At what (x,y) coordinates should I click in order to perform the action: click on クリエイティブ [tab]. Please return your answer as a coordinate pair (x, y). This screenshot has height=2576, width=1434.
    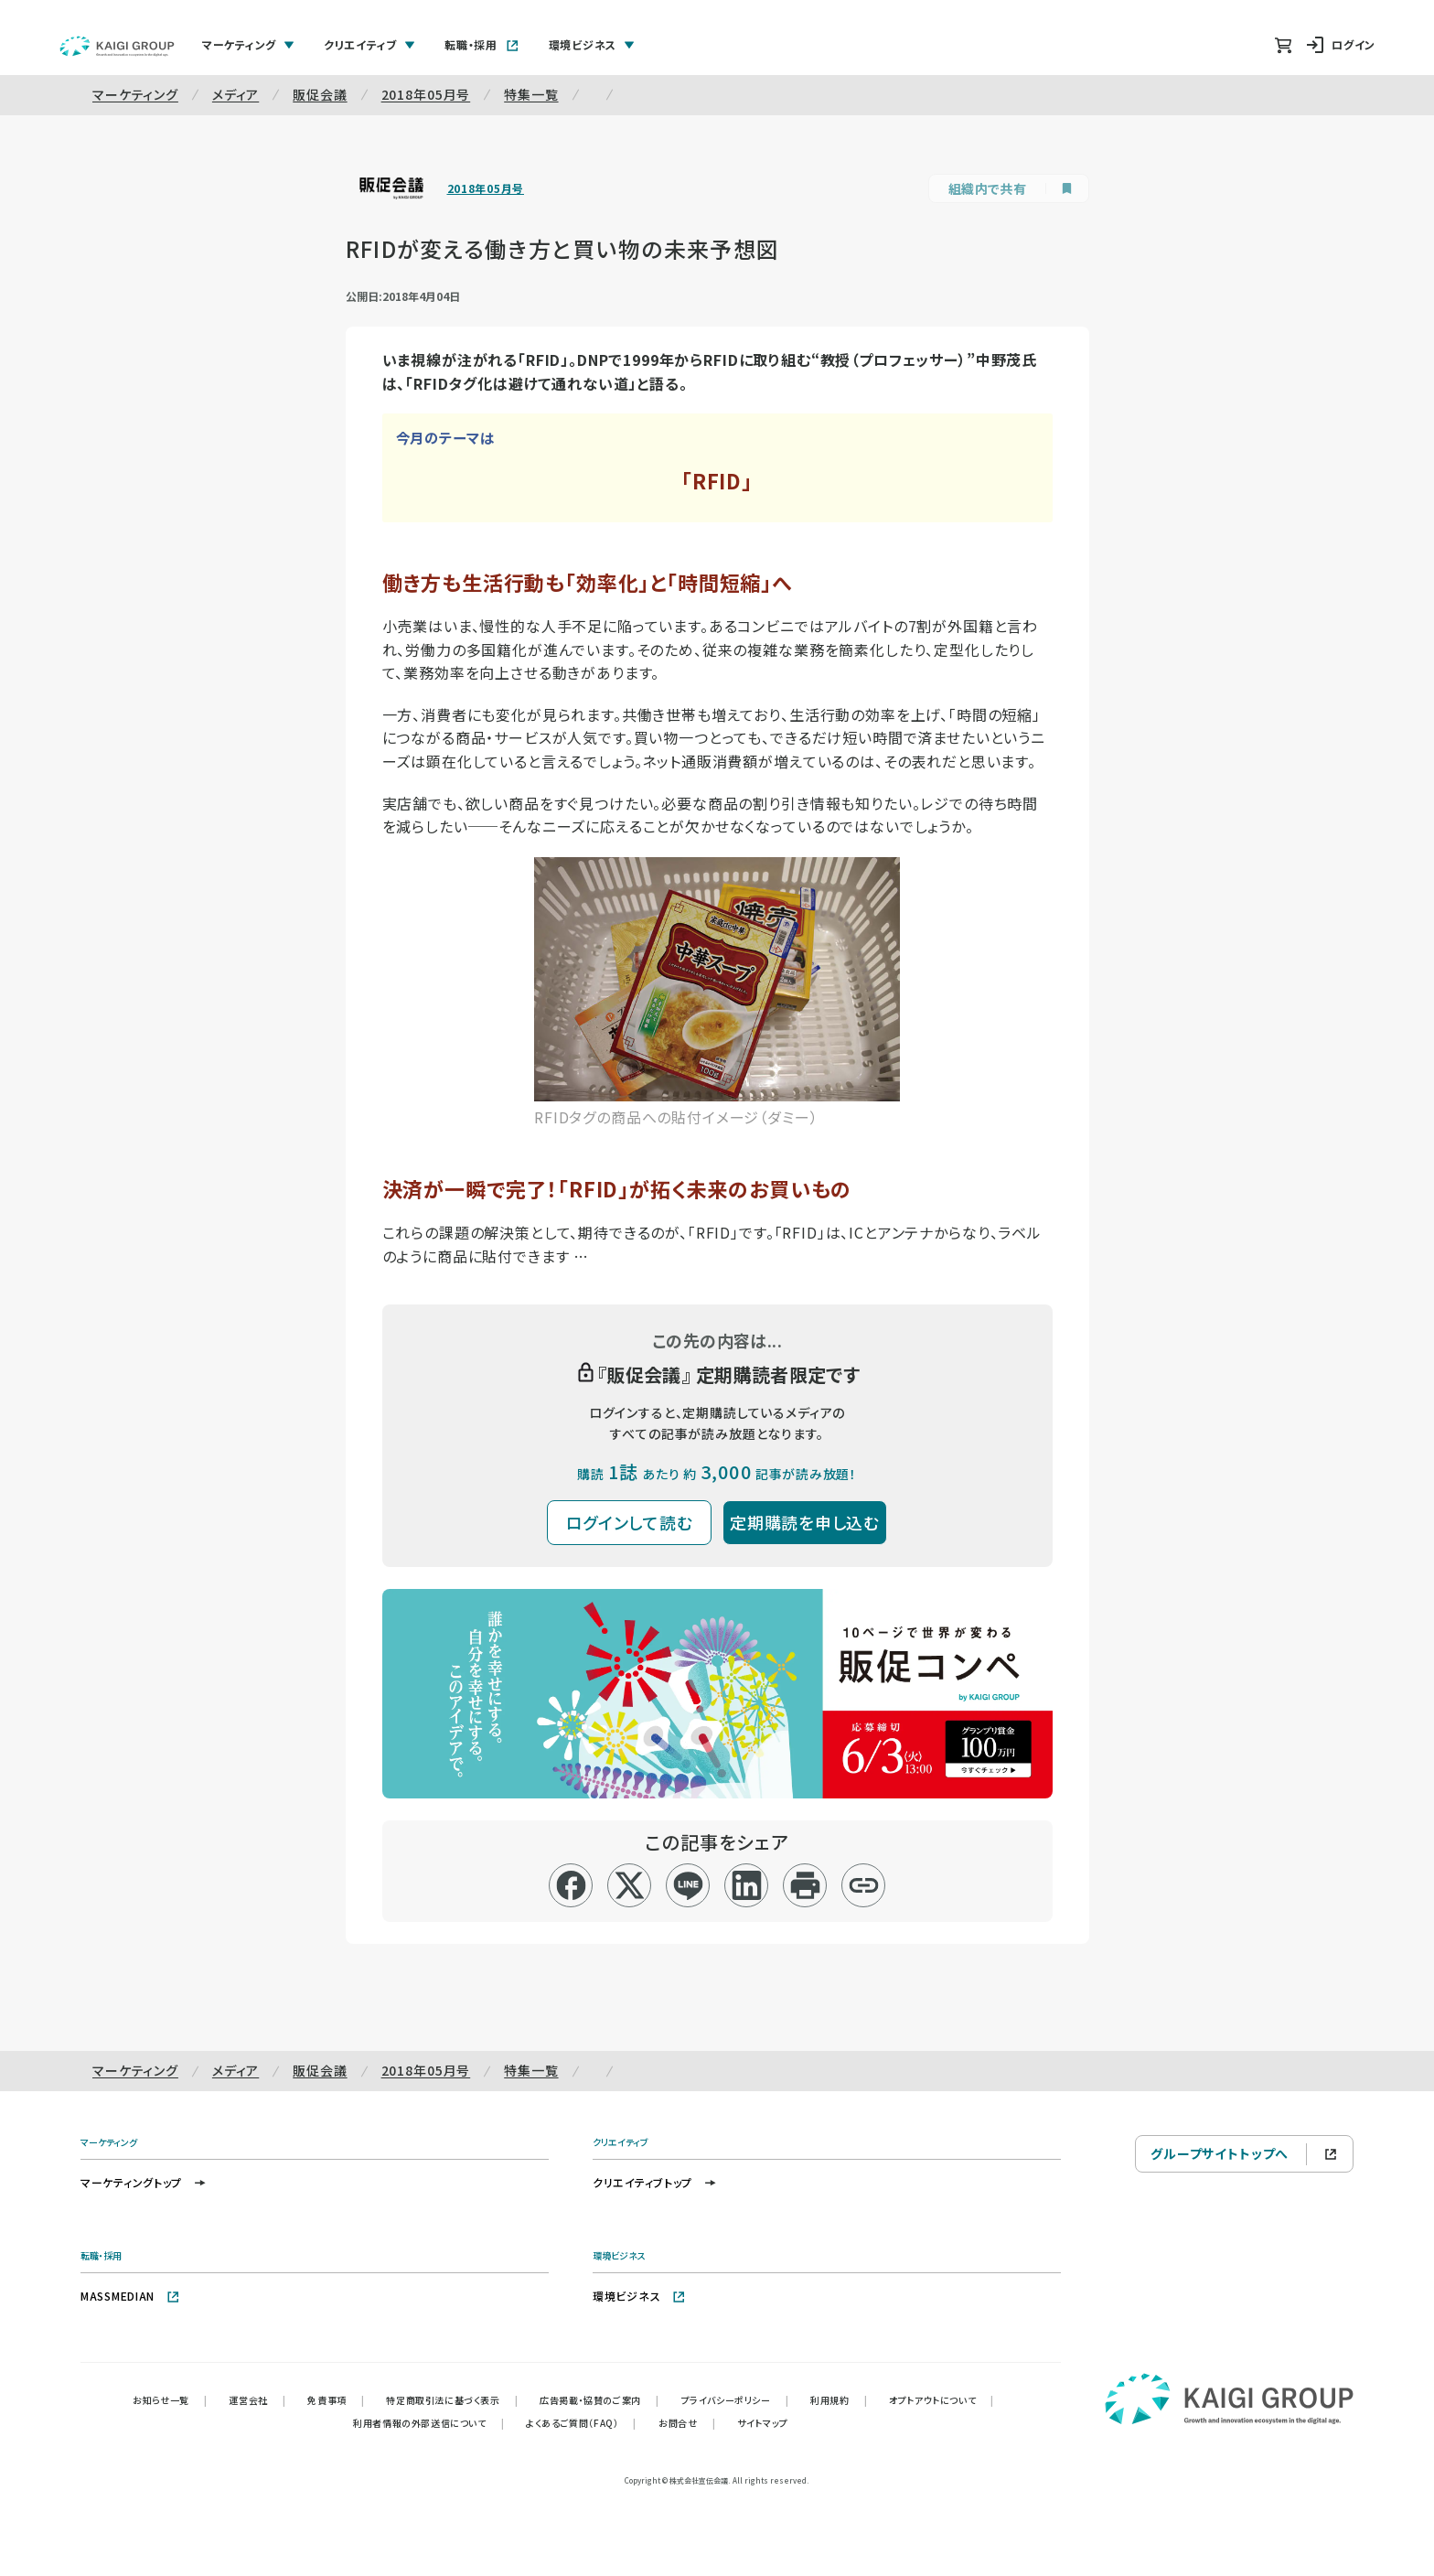
    Looking at the image, I should click on (369, 44).